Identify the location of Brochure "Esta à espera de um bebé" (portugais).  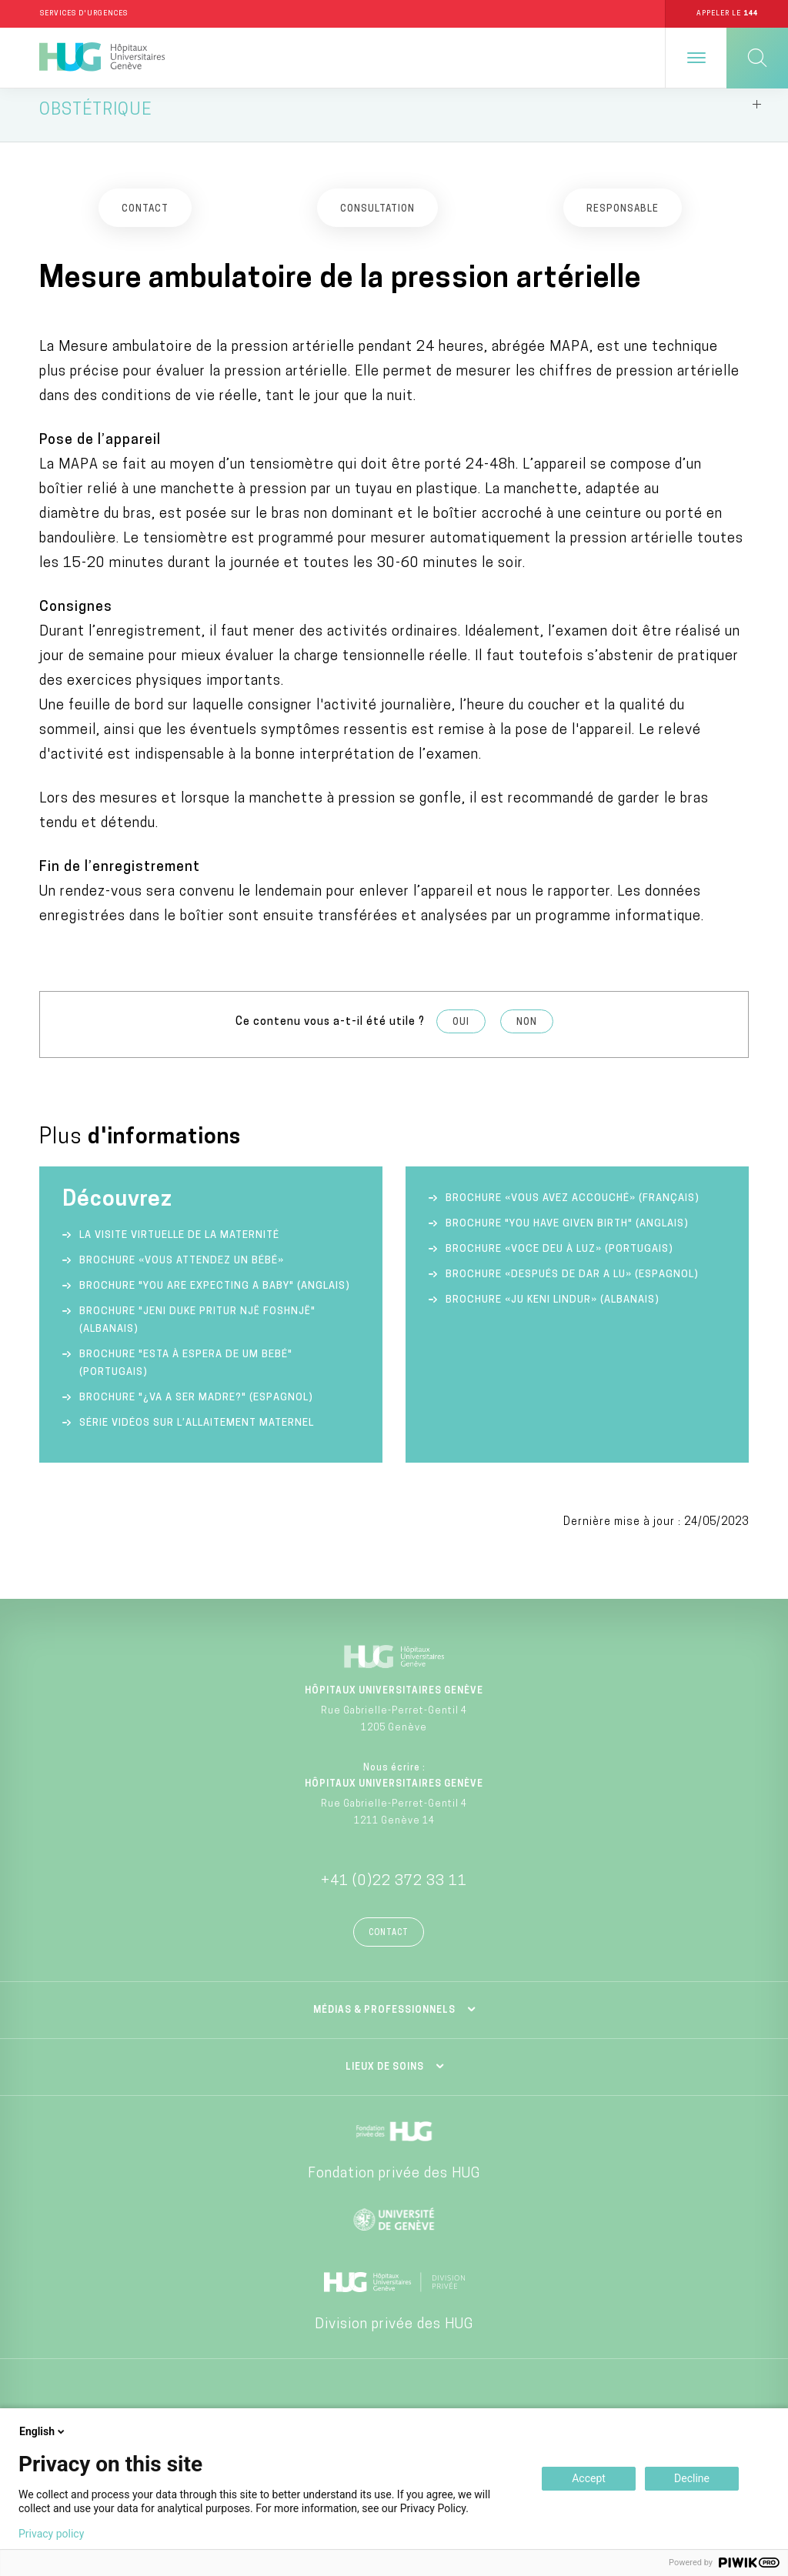
(185, 1375).